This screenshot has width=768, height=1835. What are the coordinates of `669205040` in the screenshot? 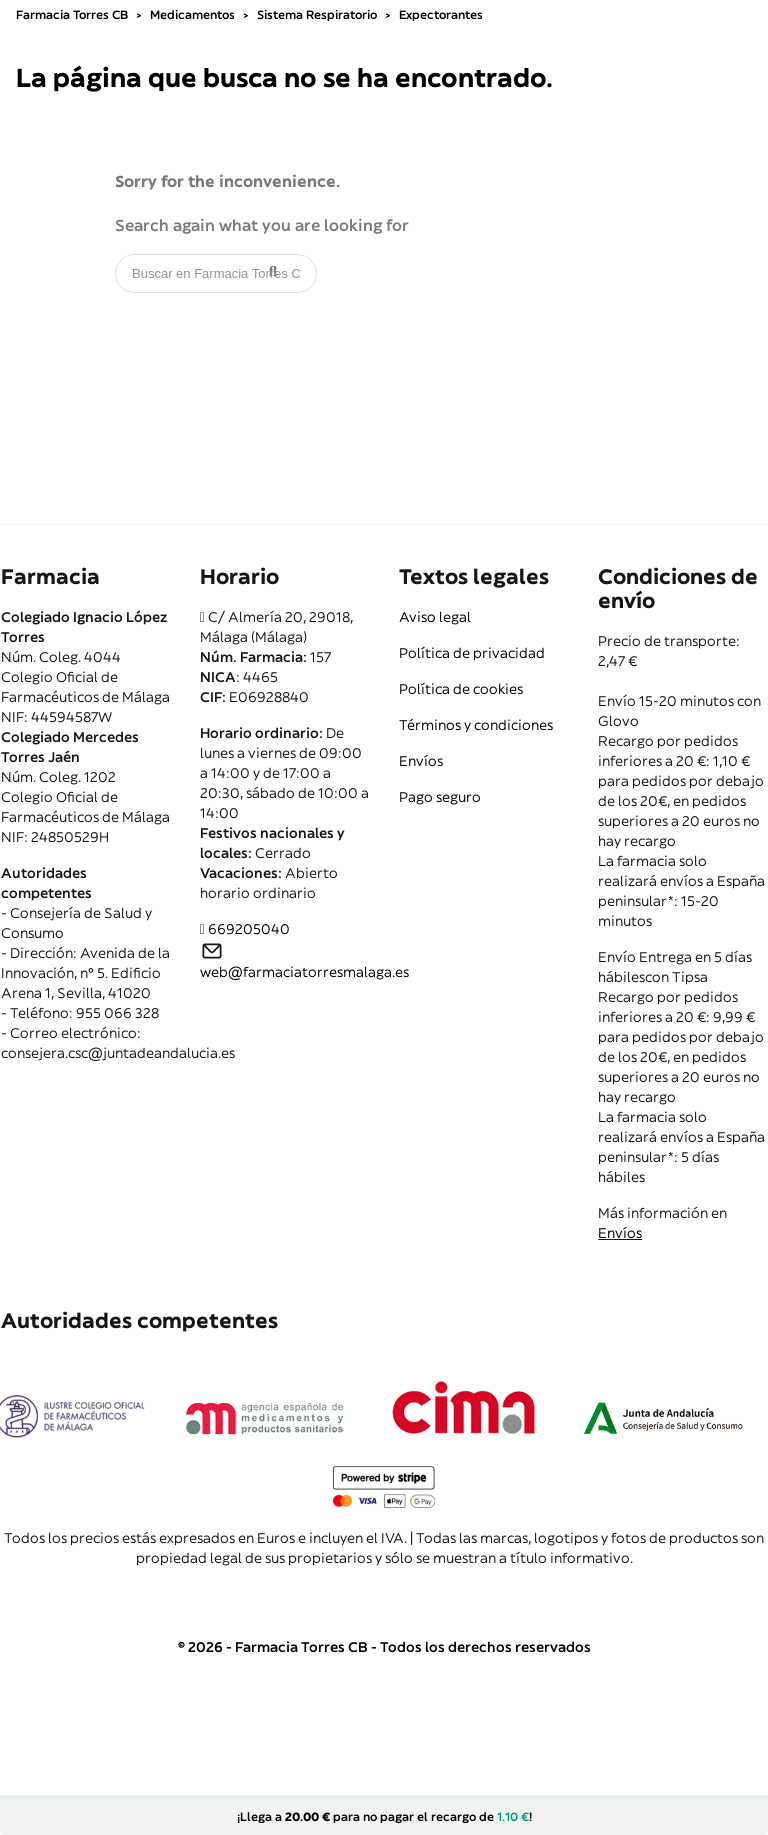 It's located at (249, 929).